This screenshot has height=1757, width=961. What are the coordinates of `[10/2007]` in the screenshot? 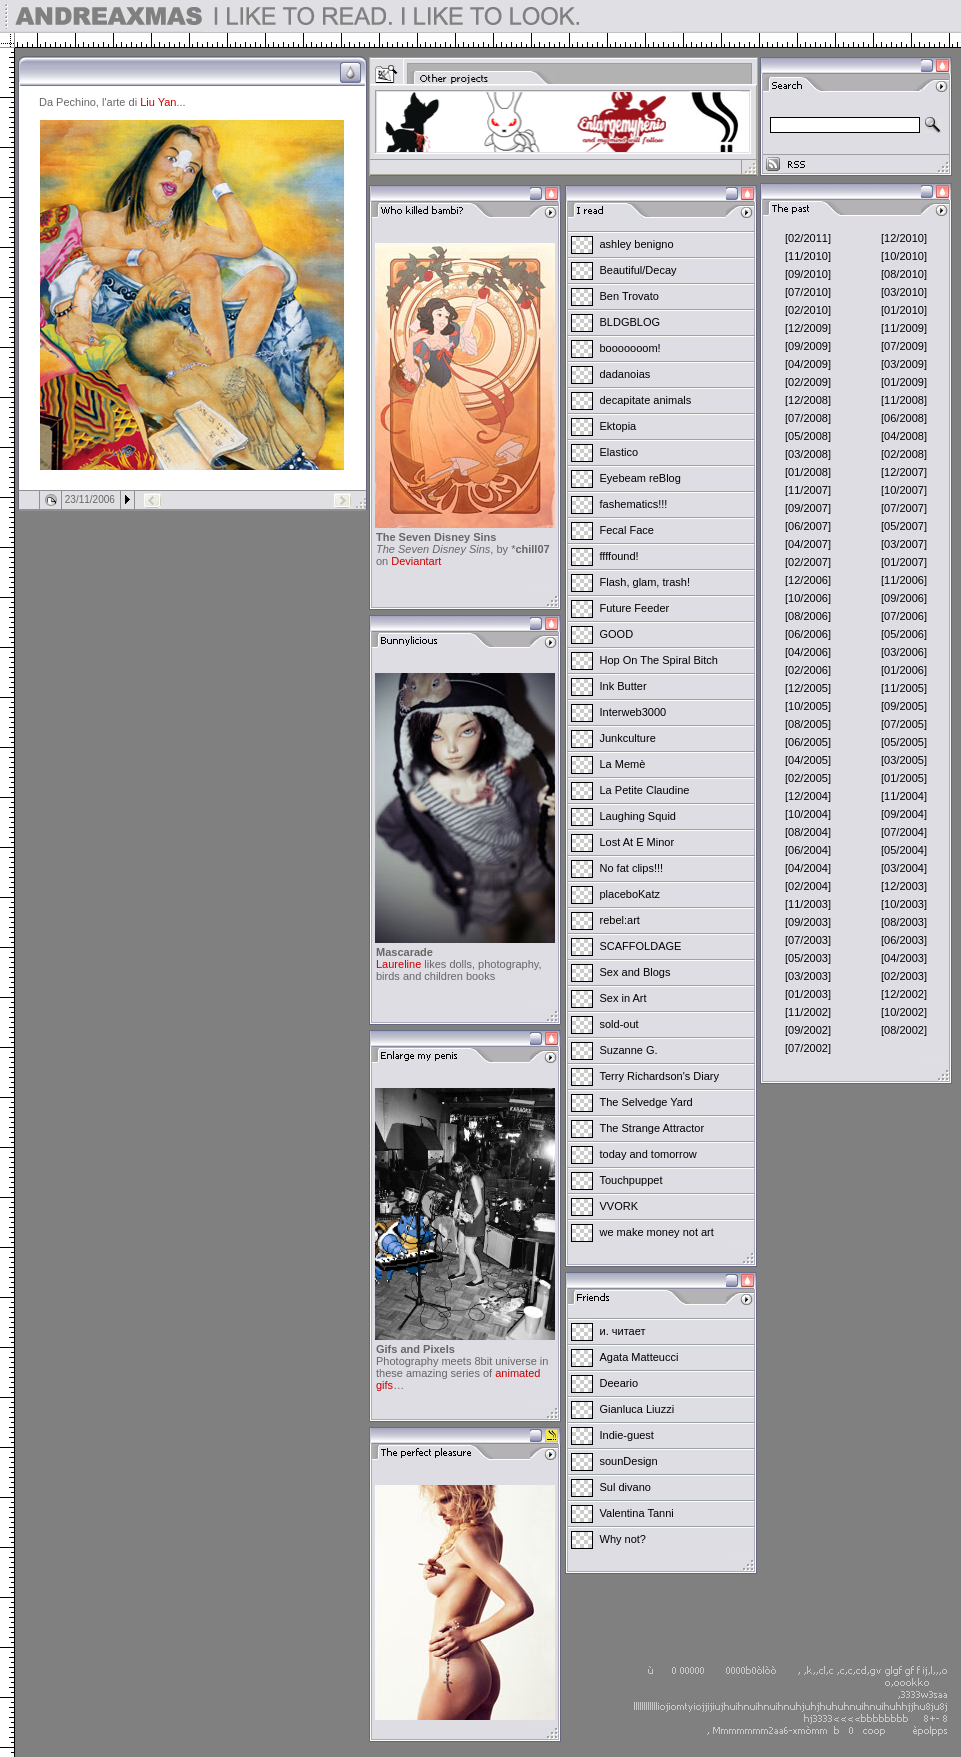 It's located at (904, 490).